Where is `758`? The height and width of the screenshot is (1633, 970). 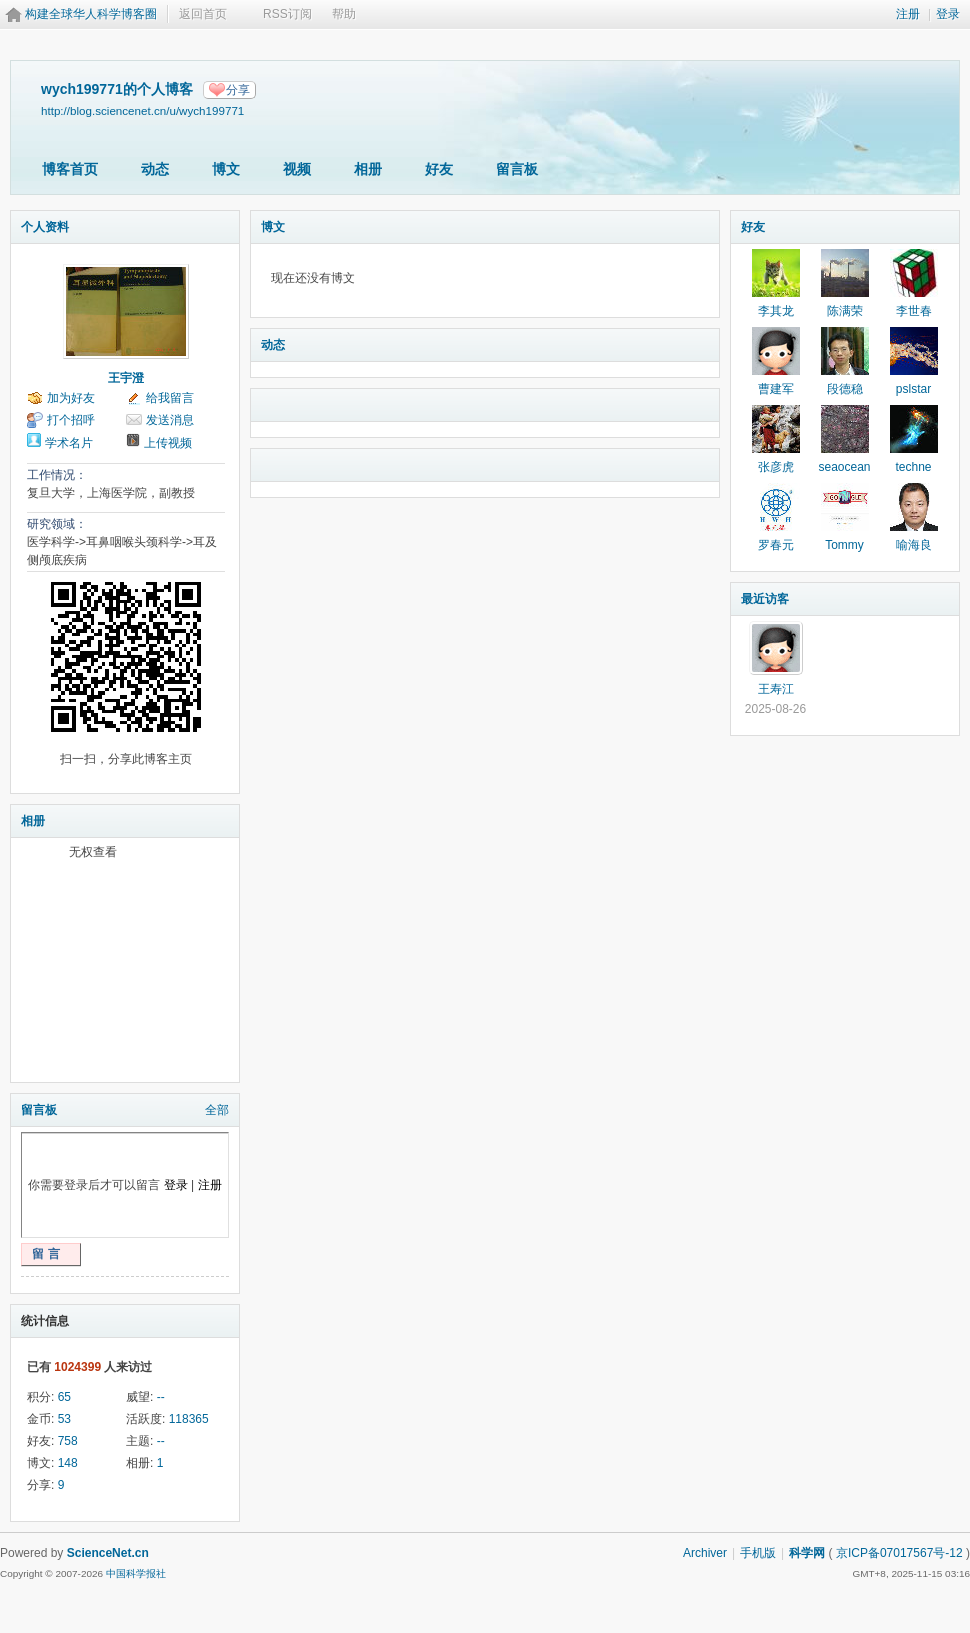
758 is located at coordinates (68, 1441).